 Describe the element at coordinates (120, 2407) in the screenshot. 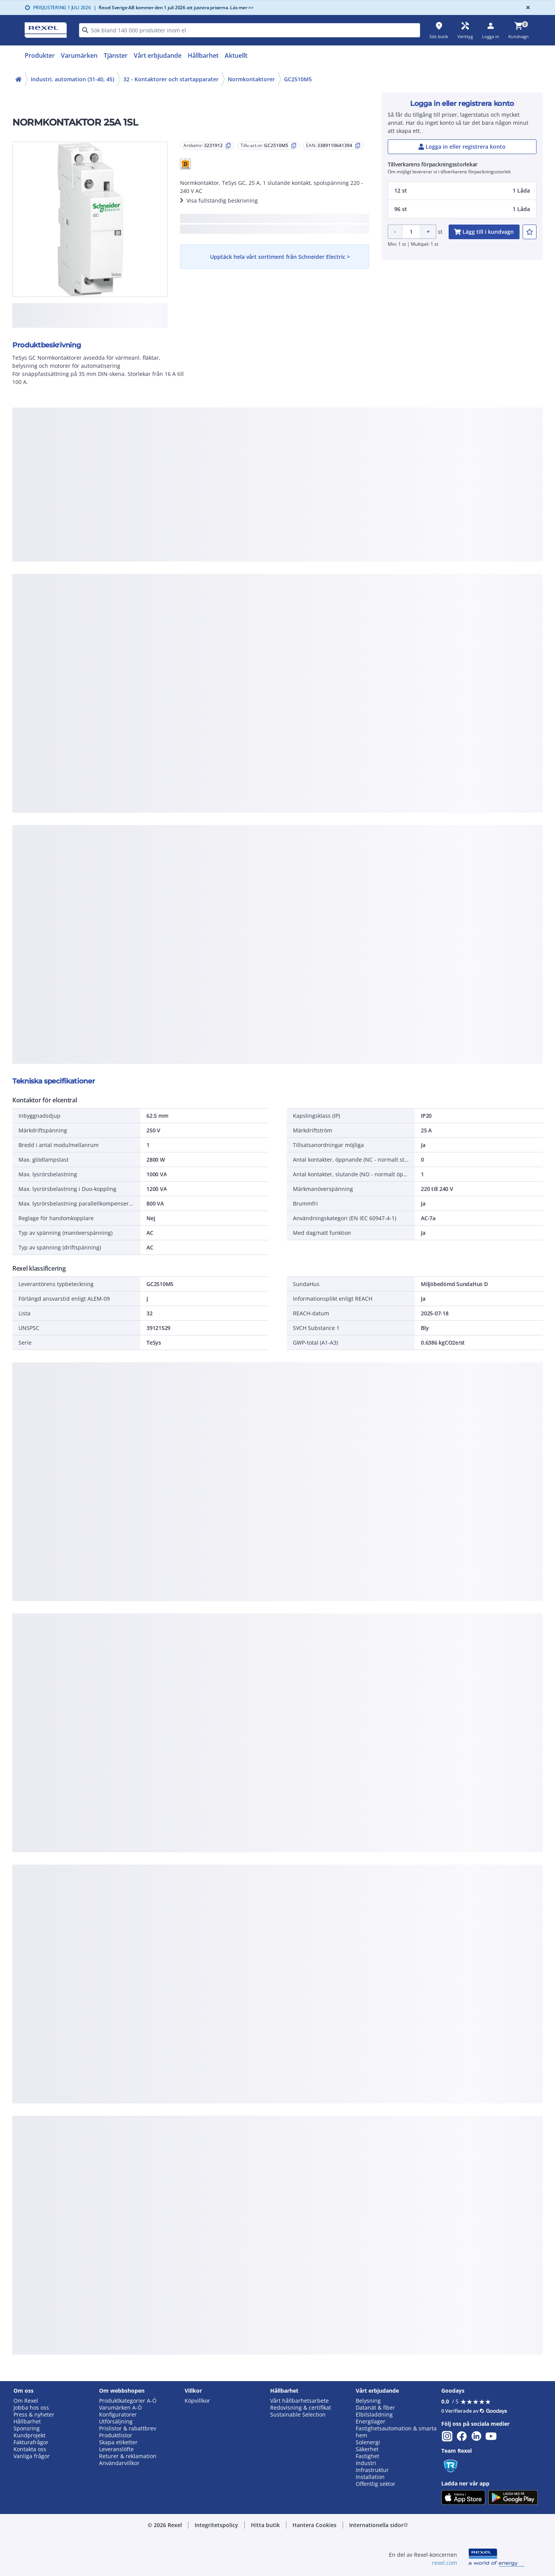

I see `Varumärken A-Ö [button]` at that location.